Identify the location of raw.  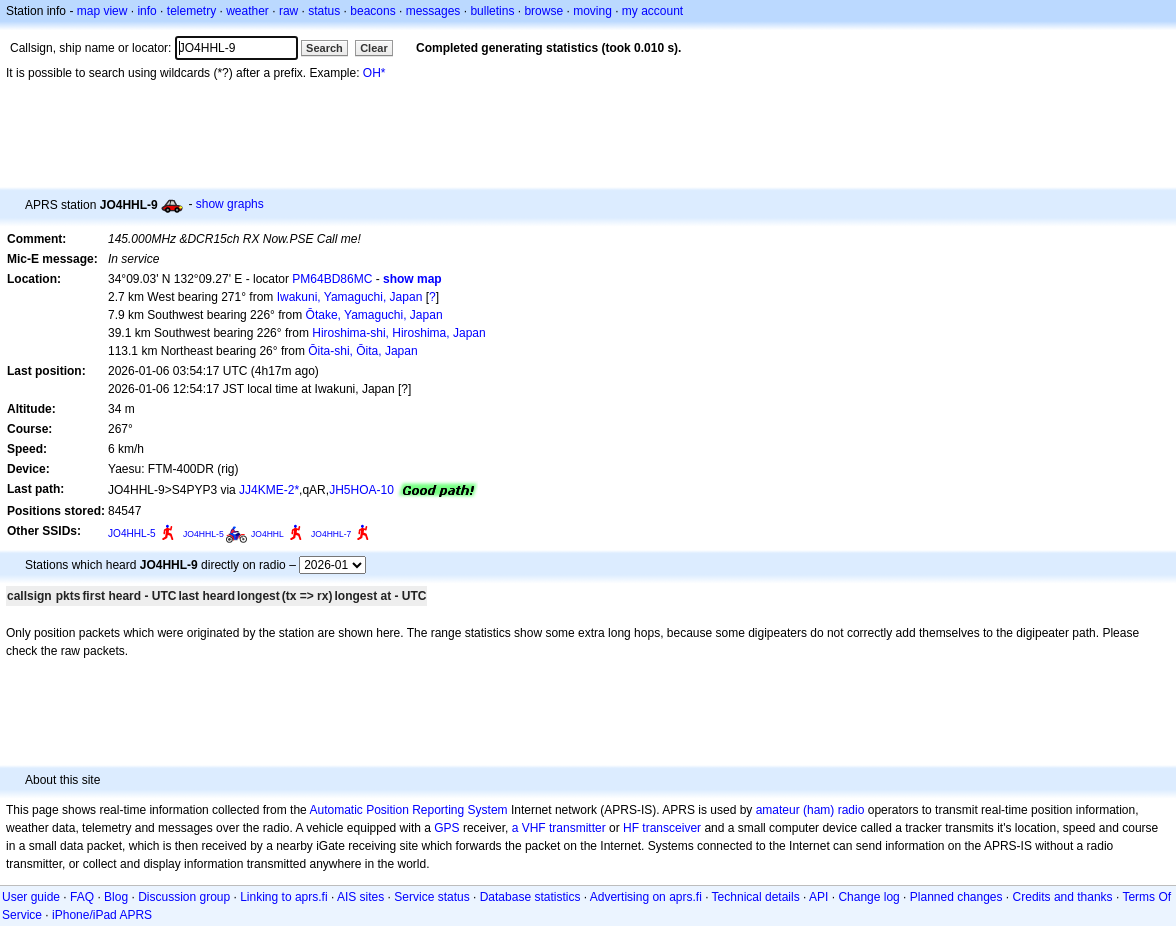
(288, 11).